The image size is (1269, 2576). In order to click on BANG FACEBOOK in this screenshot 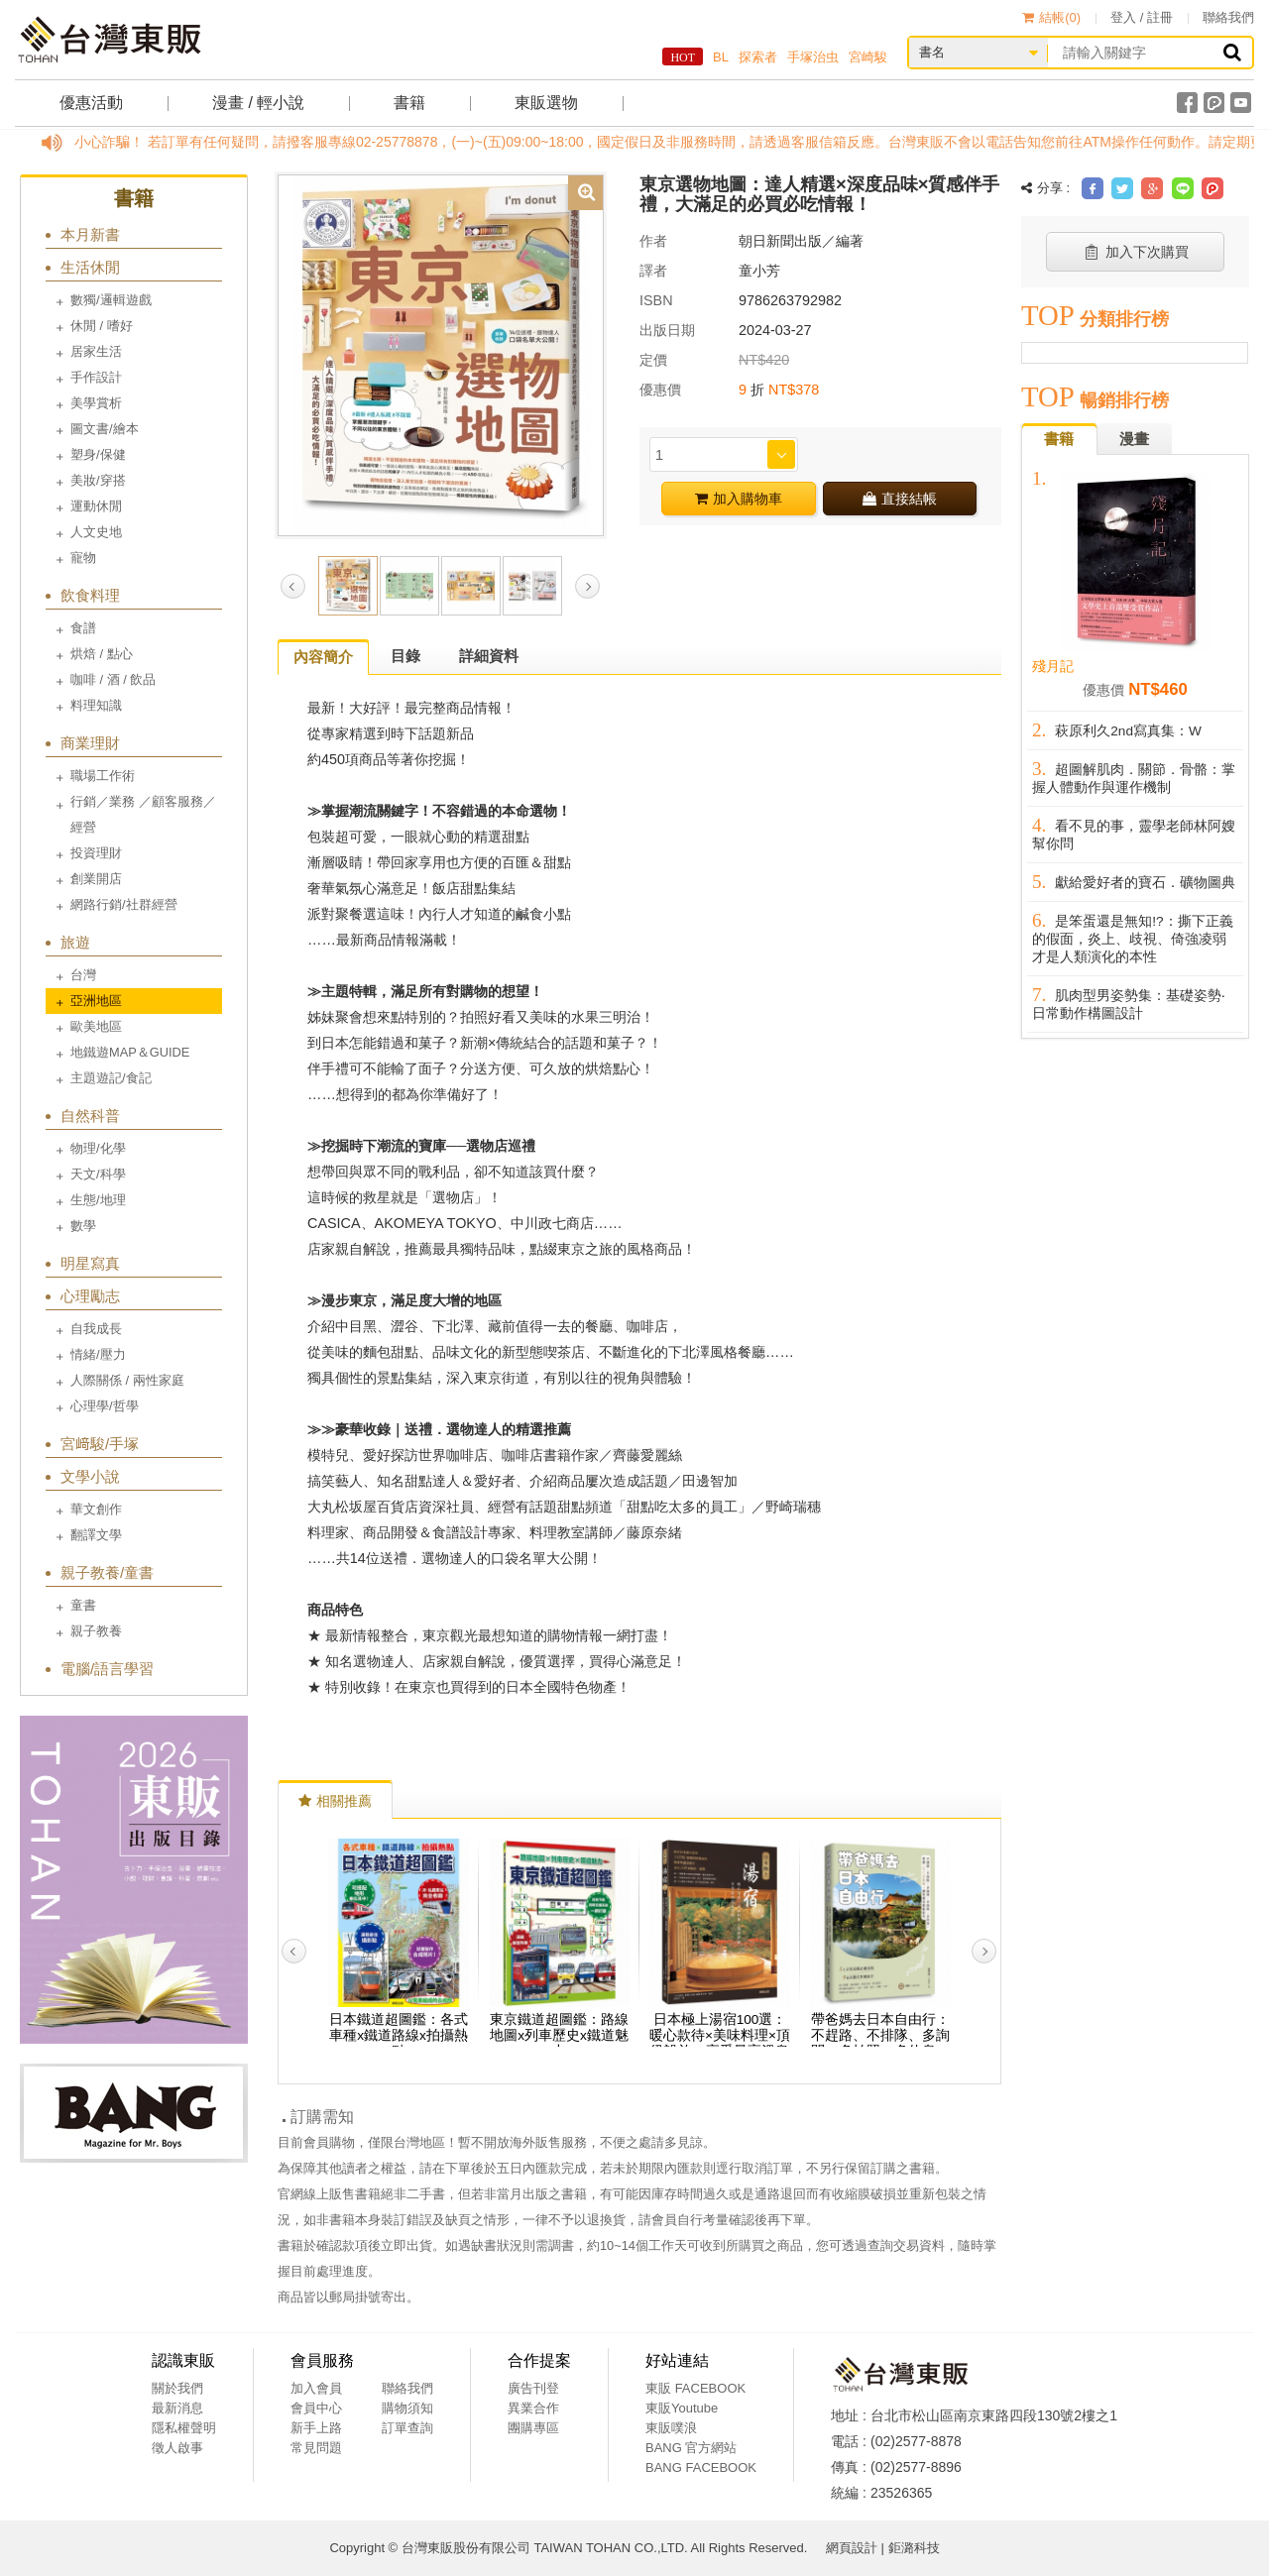, I will do `click(700, 2467)`.